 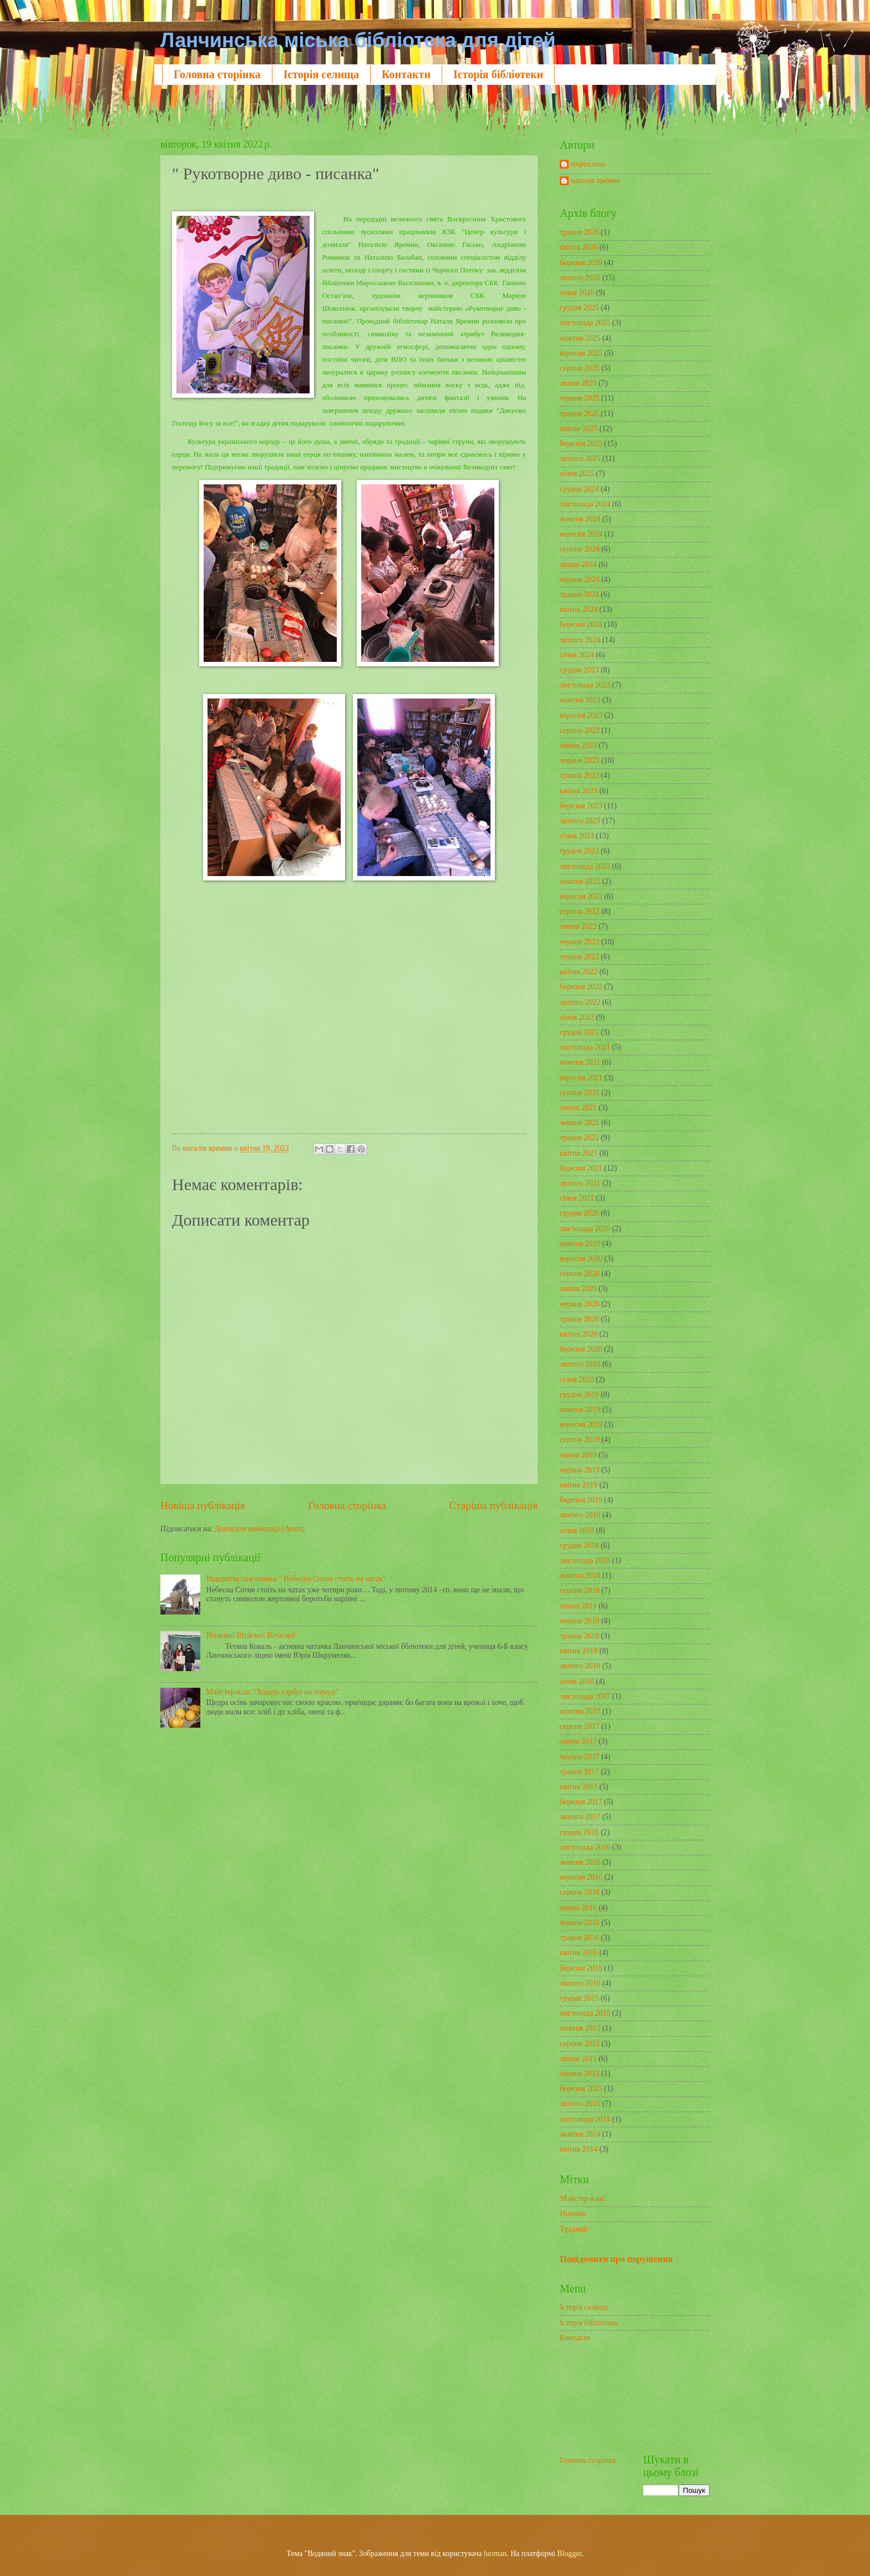 What do you see at coordinates (579, 957) in the screenshot?
I see `травня 2022` at bounding box center [579, 957].